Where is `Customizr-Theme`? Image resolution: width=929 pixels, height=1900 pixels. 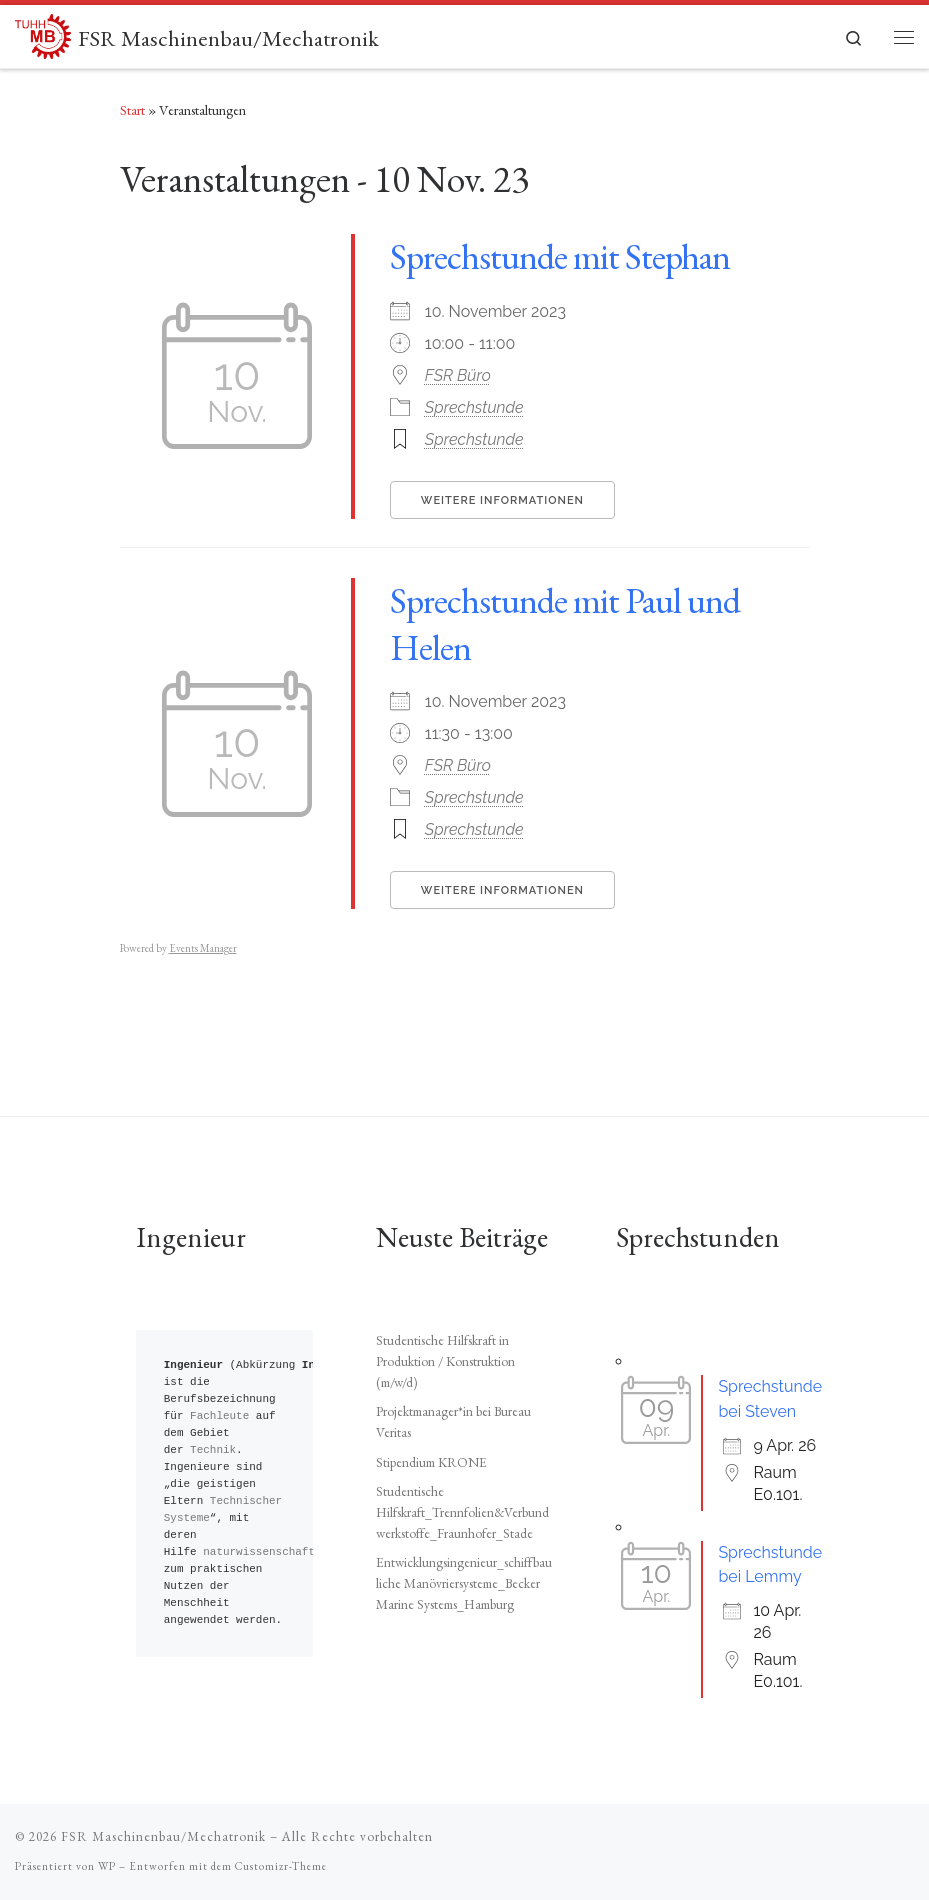 Customizr-Theme is located at coordinates (281, 1866).